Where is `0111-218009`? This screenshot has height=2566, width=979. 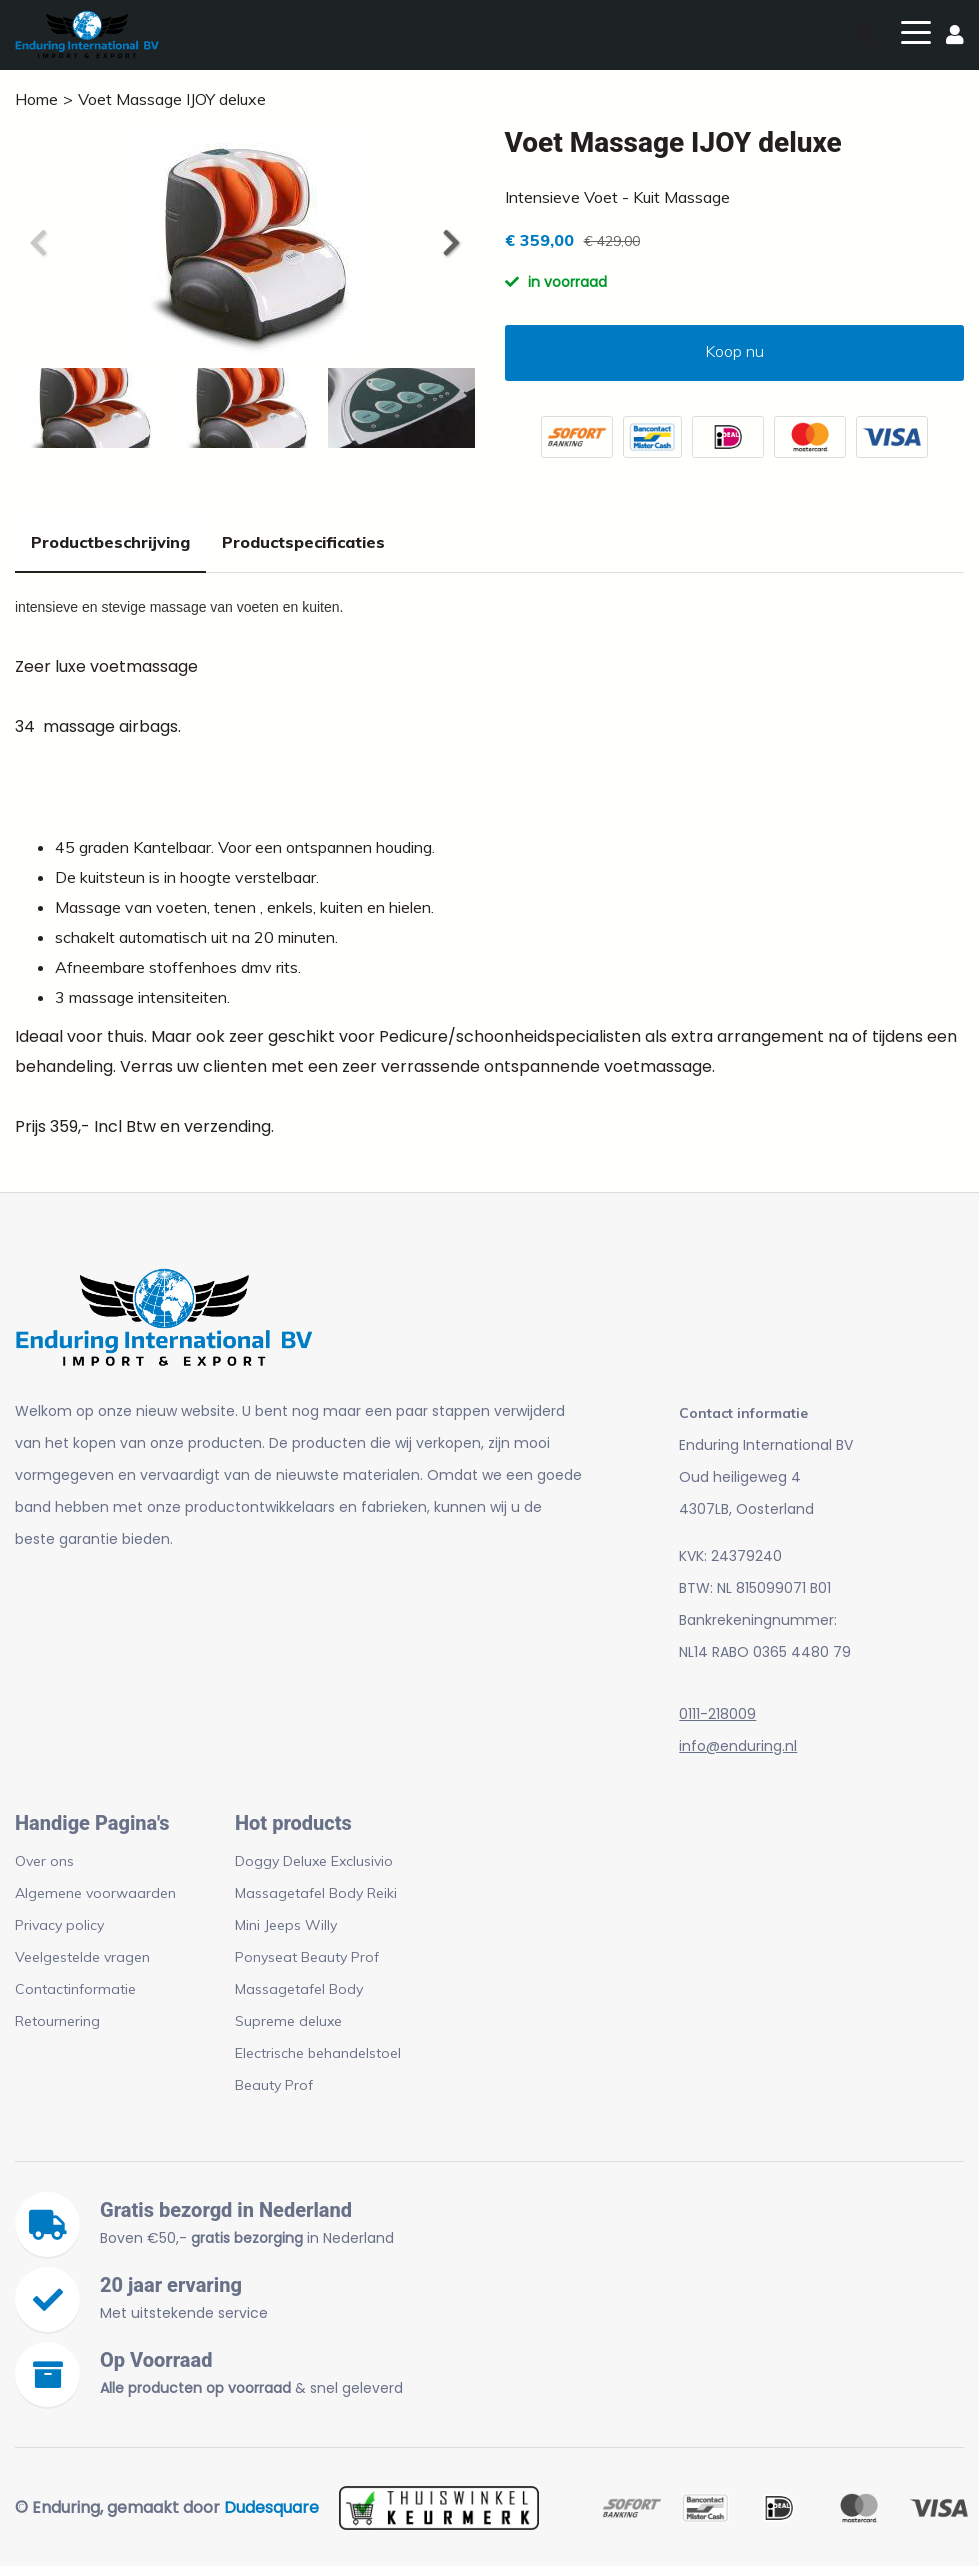 0111-218009 is located at coordinates (717, 1714).